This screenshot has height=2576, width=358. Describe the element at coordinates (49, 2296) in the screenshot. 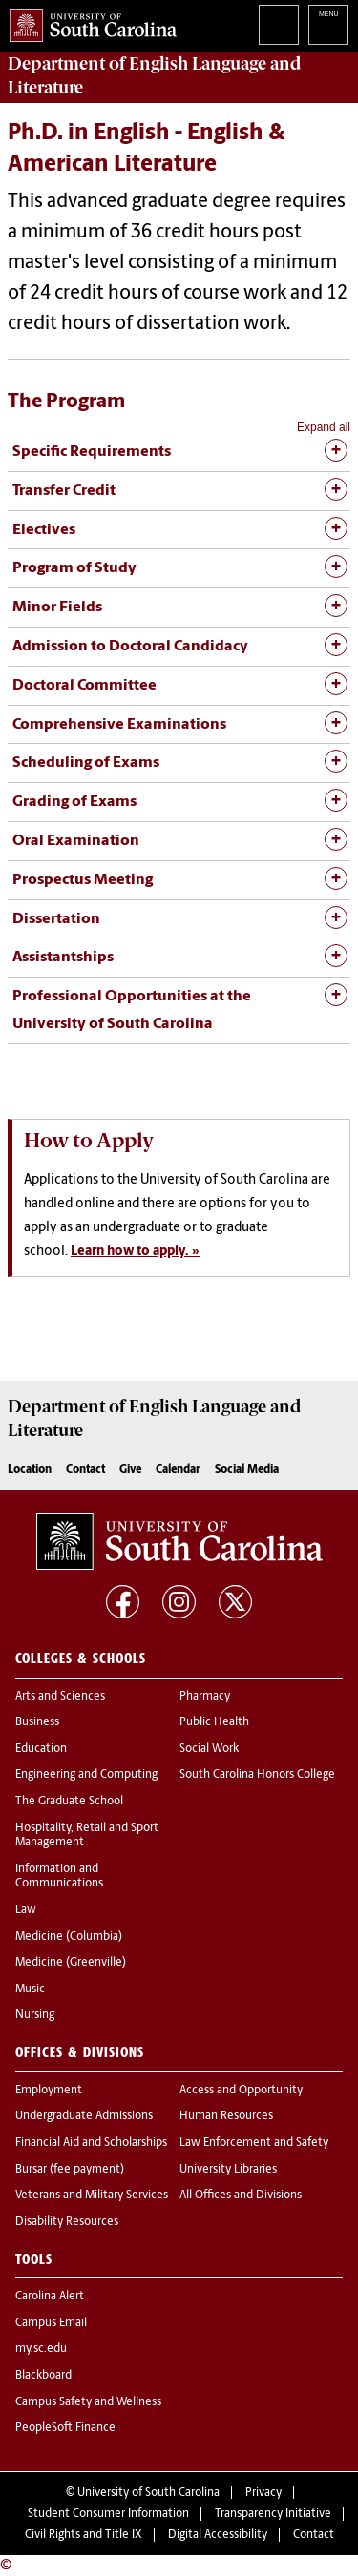

I see `Carolina Alert` at that location.